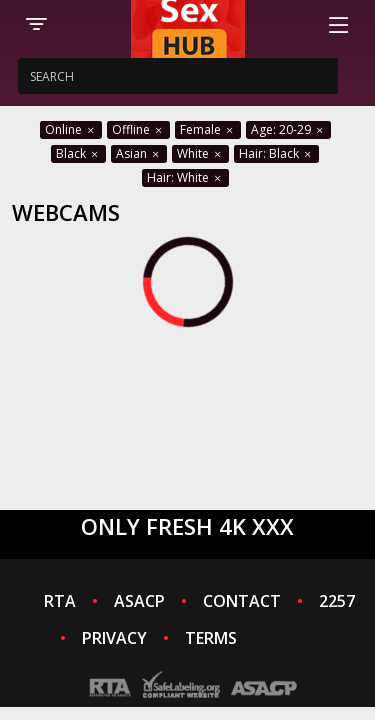 This screenshot has height=720, width=375. What do you see at coordinates (337, 601) in the screenshot?
I see `2257` at bounding box center [337, 601].